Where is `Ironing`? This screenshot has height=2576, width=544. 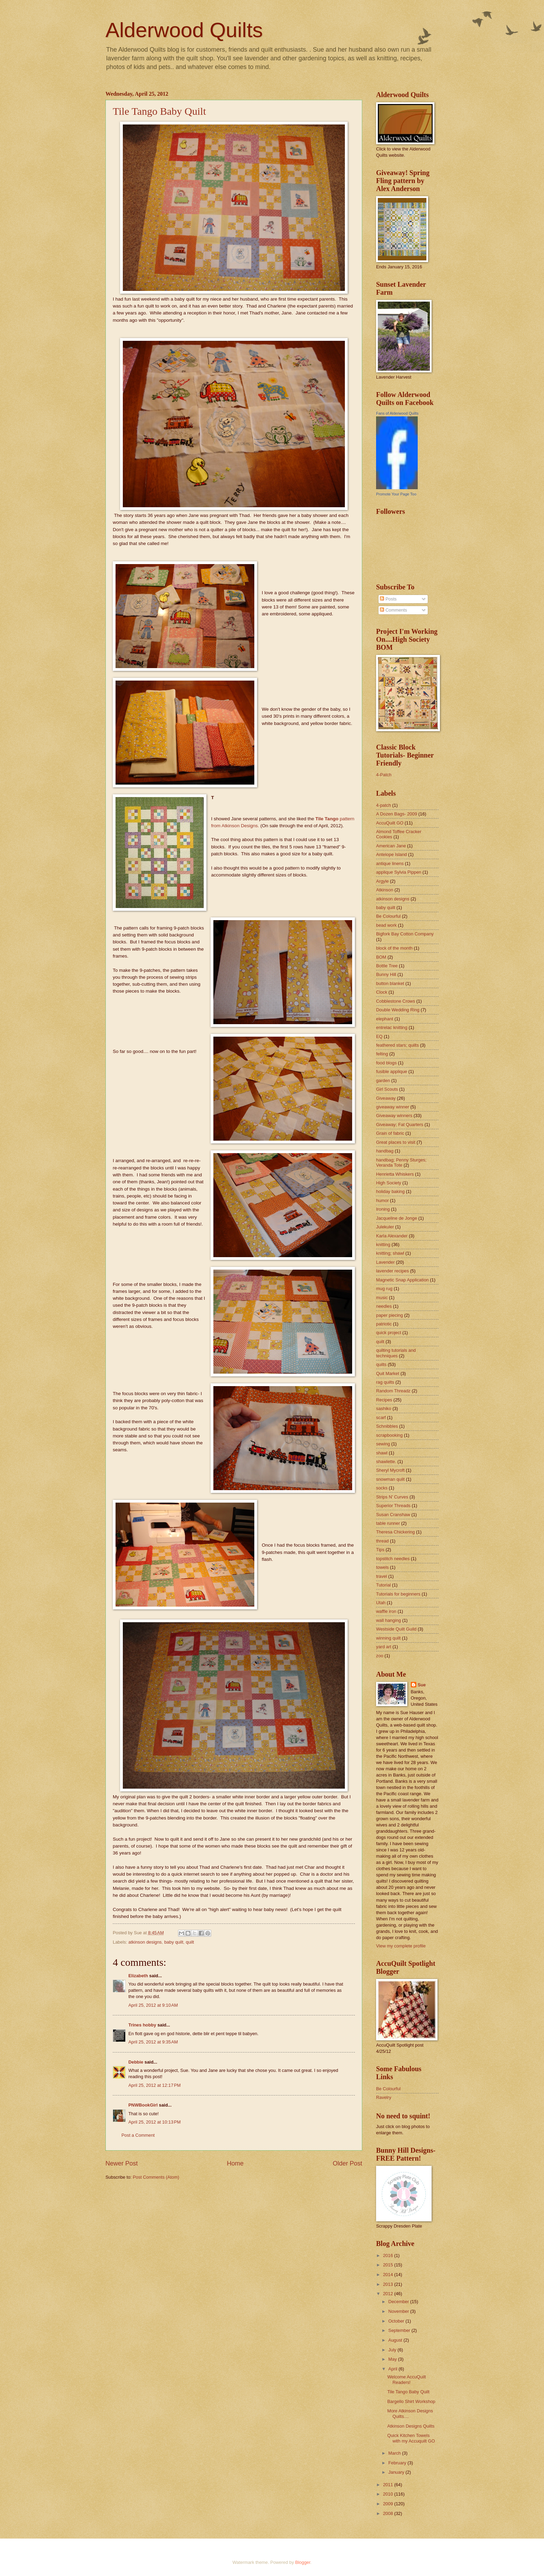
Ironing is located at coordinates (383, 1209).